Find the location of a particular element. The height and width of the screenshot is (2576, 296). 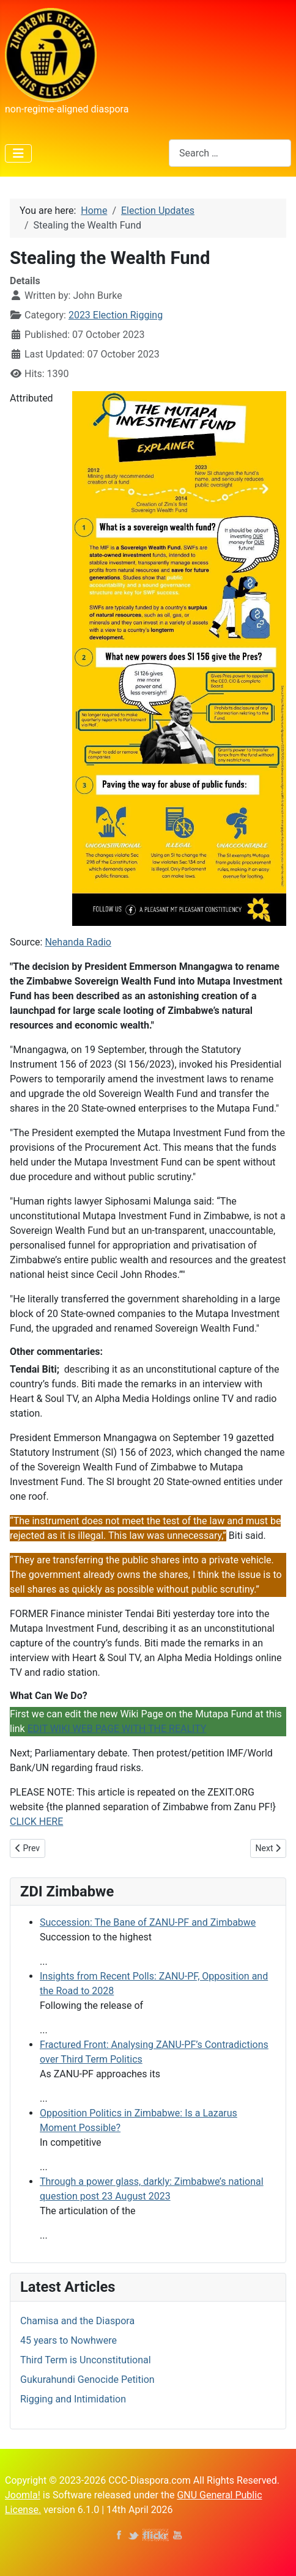

Succession: The Bane of ZANU-PF and Zimbabwe is located at coordinates (148, 1922).